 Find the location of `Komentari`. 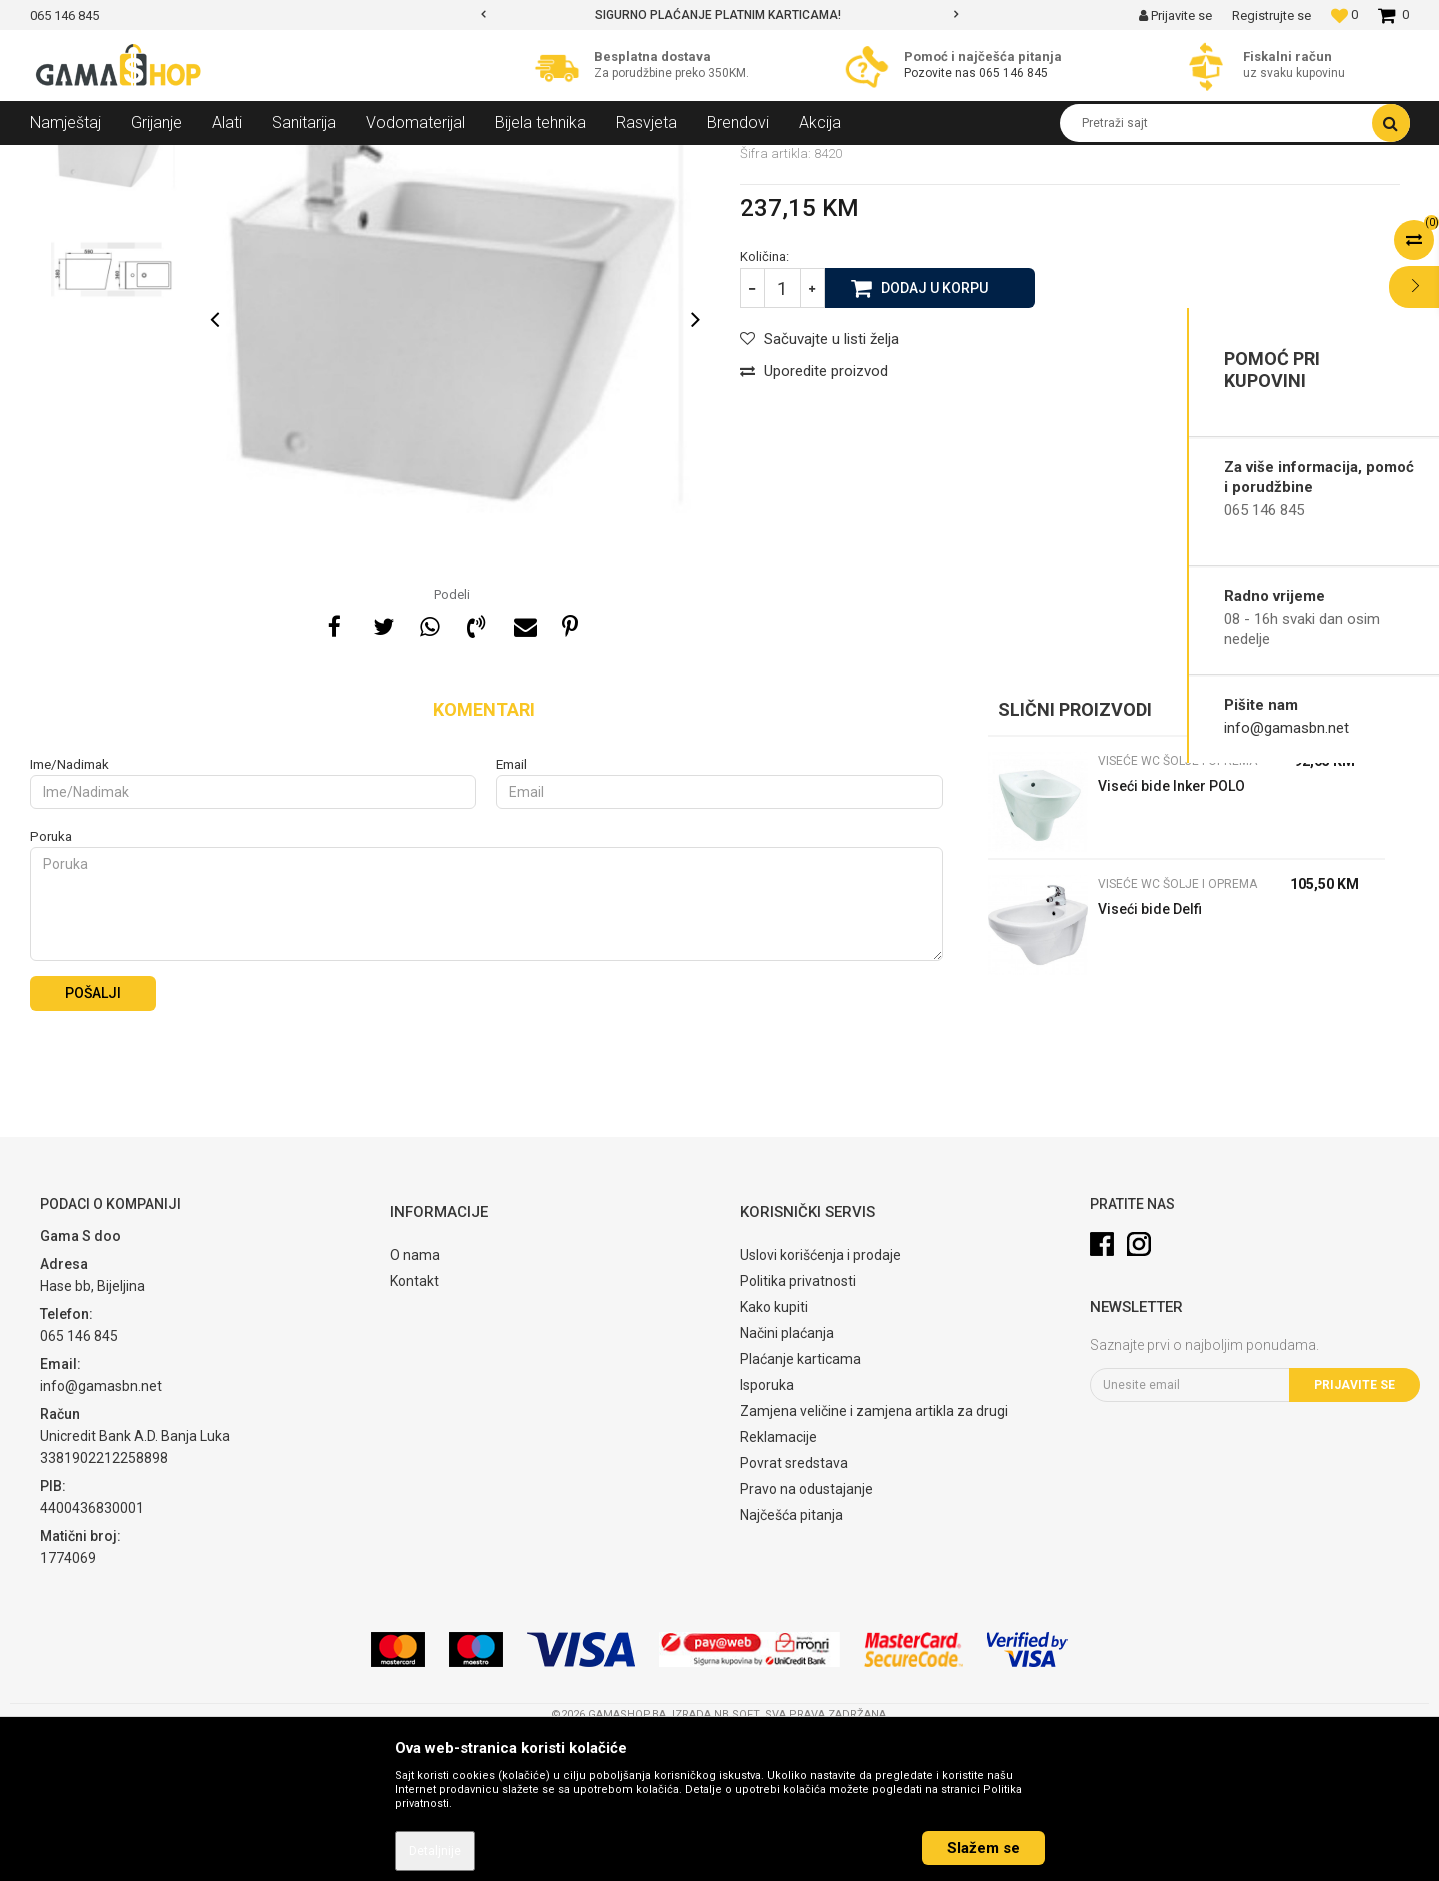

Komentari is located at coordinates (484, 854).